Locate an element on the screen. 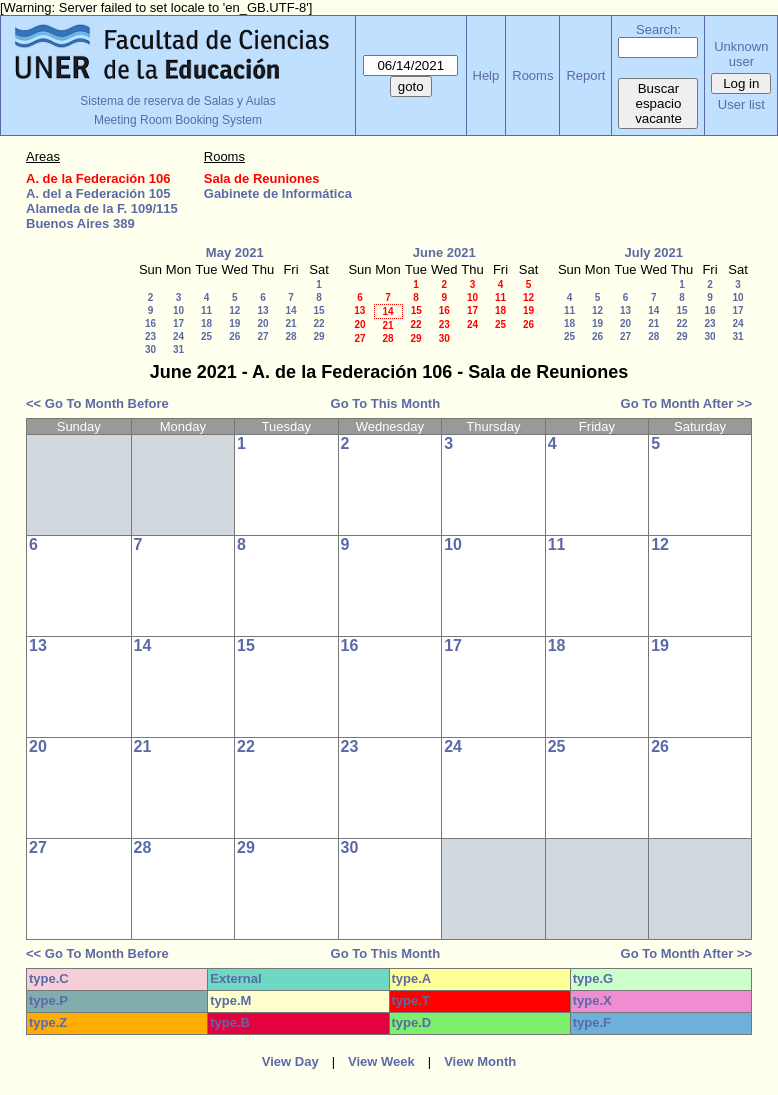 This screenshot has width=778, height=1095. Search: is located at coordinates (658, 29).